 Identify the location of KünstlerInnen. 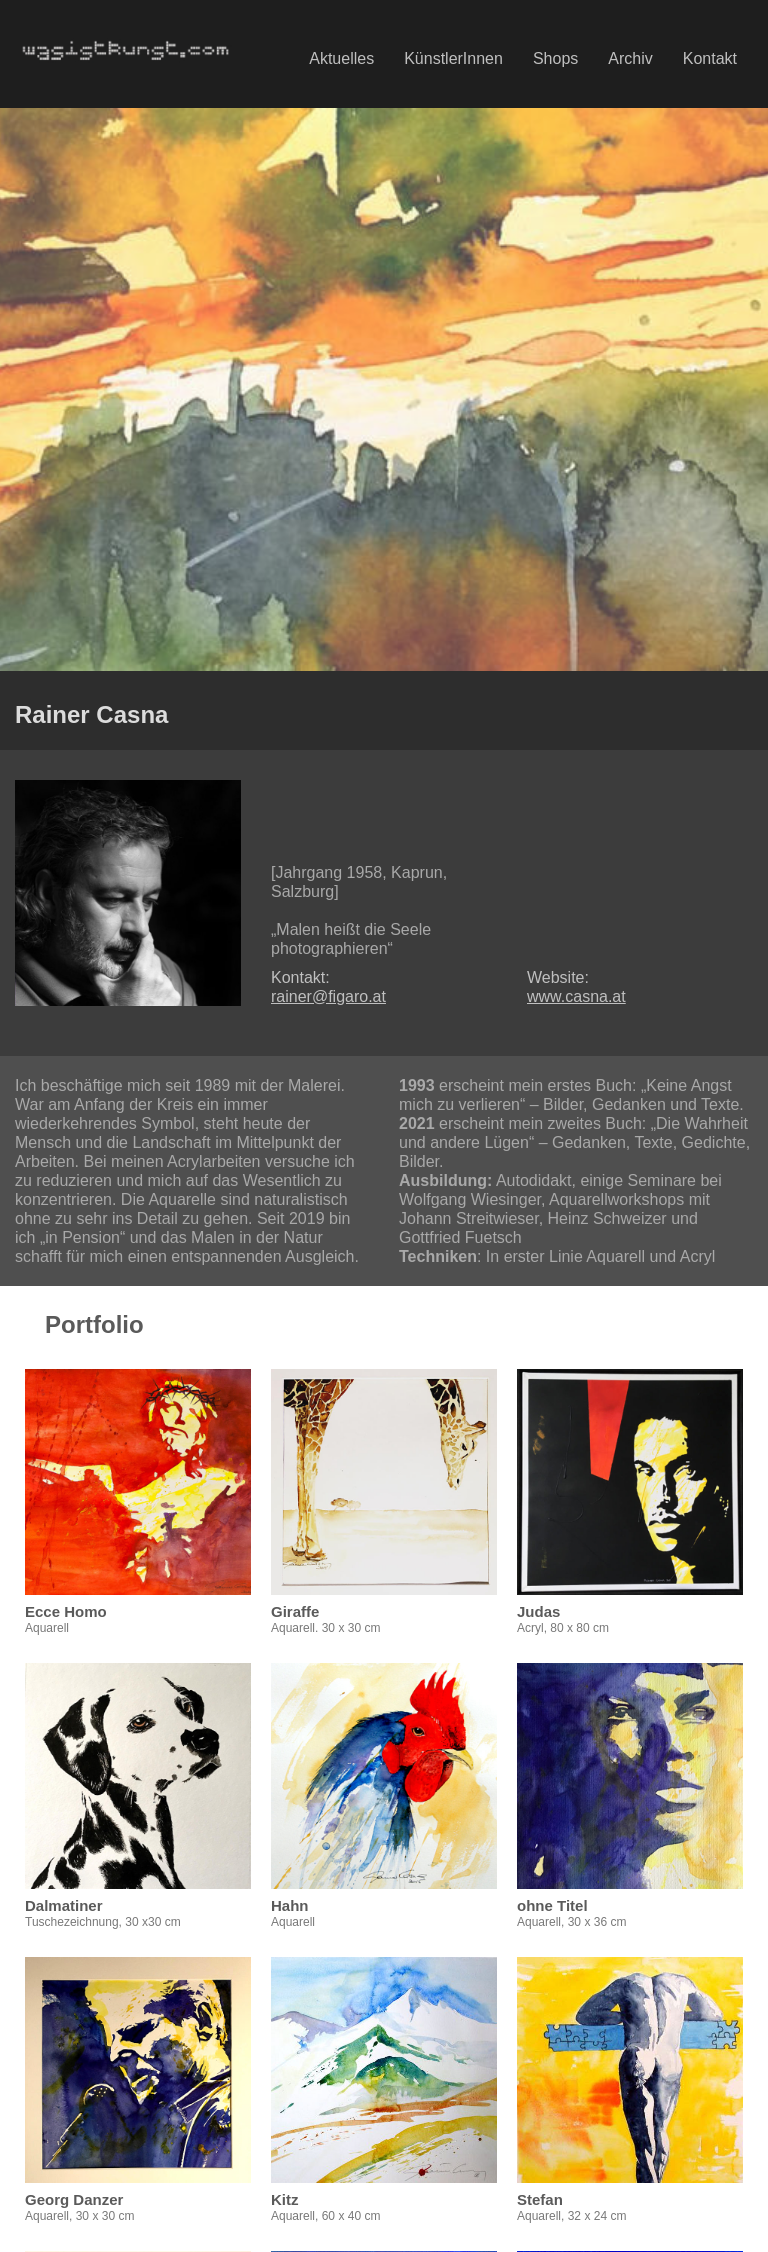
(453, 58).